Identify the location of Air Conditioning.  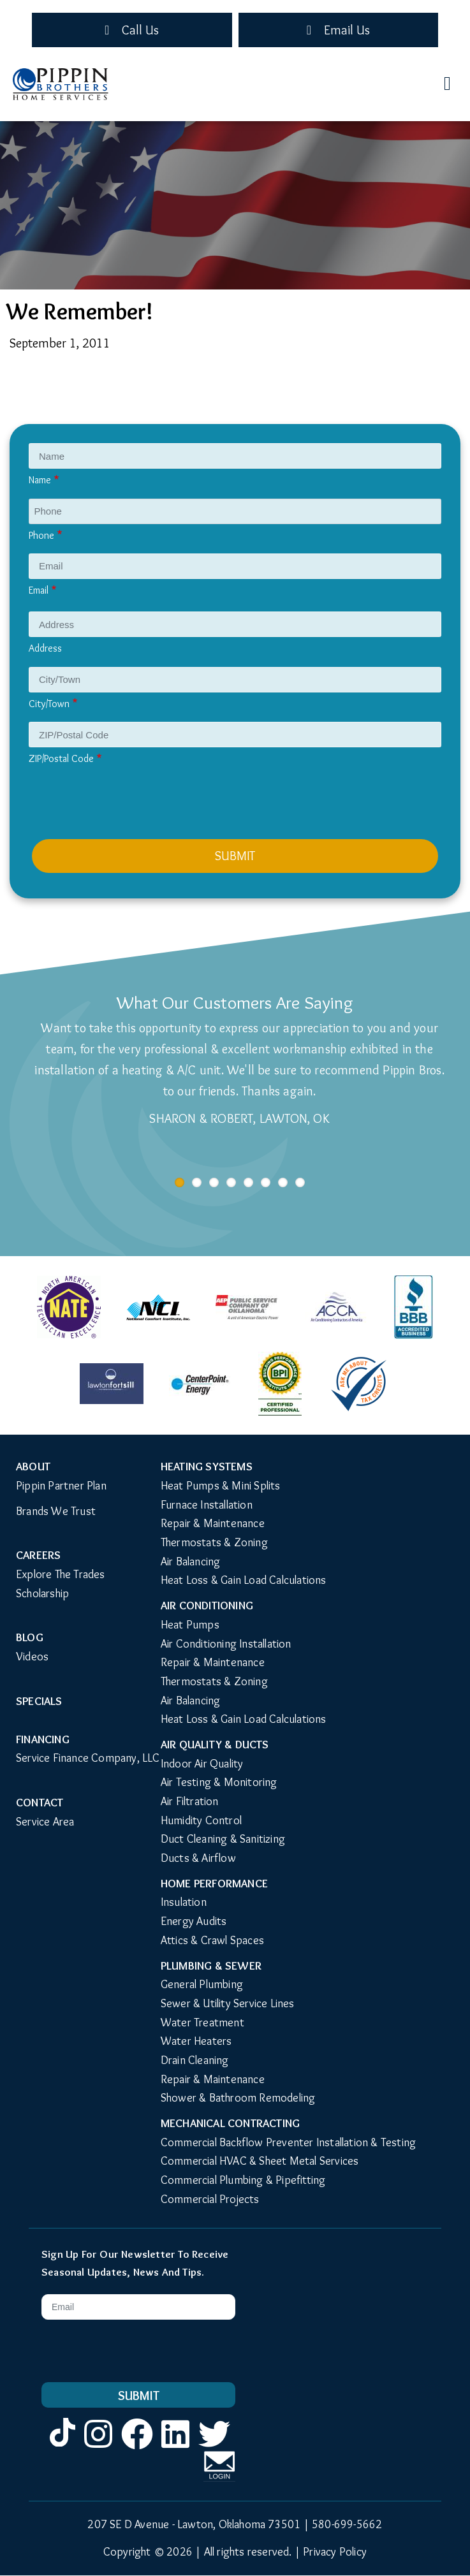
(207, 1606).